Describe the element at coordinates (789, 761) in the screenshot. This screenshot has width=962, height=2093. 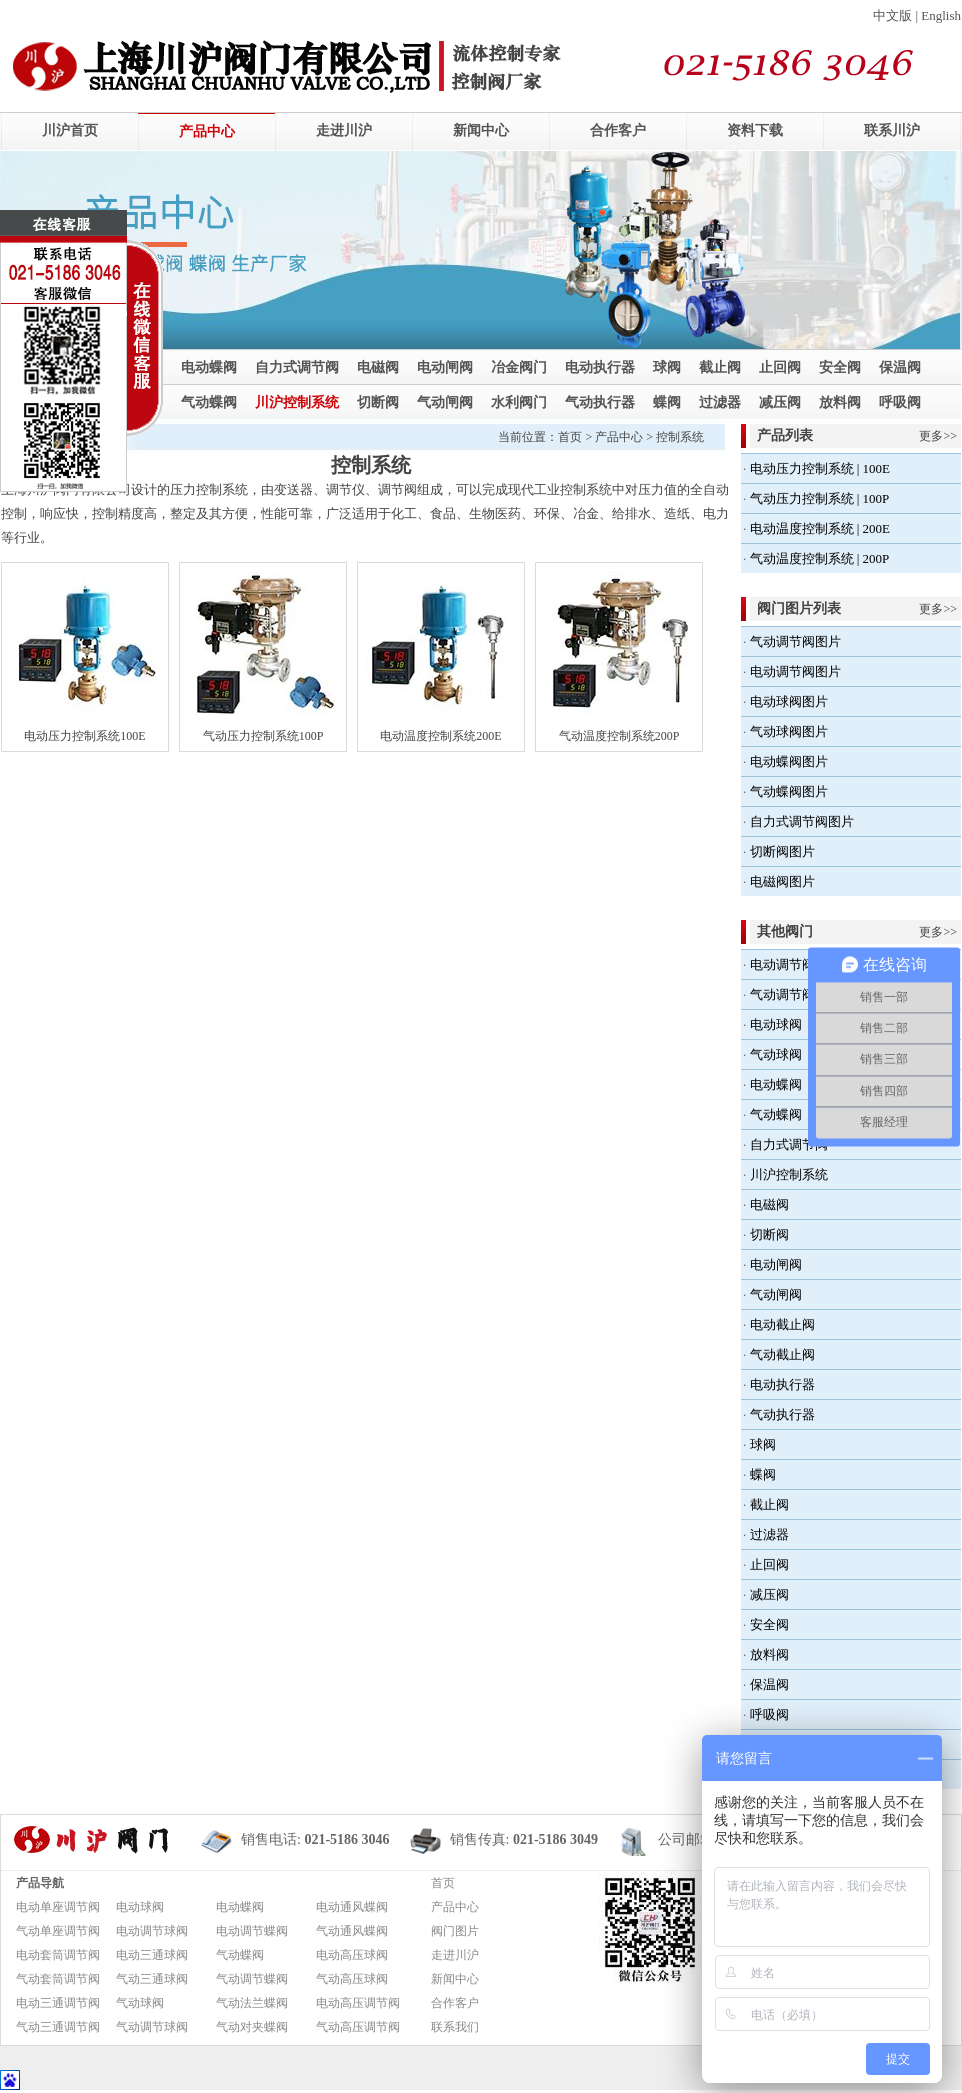
I see `电动蝶阀图片` at that location.